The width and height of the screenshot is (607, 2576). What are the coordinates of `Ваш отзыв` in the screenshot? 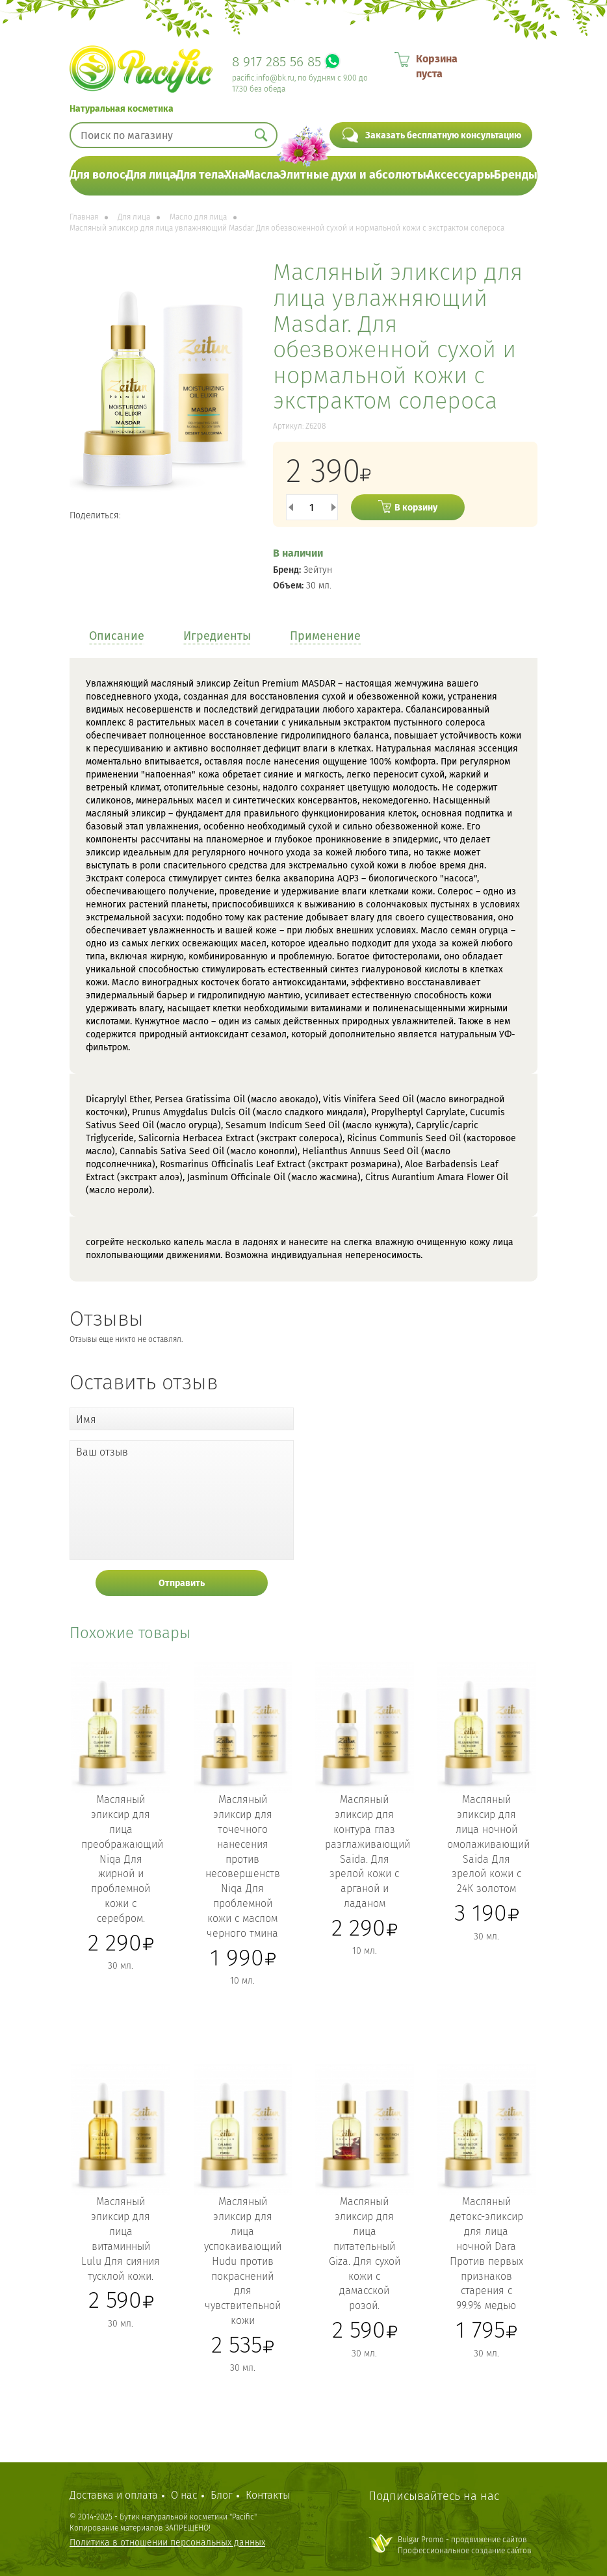 It's located at (102, 1452).